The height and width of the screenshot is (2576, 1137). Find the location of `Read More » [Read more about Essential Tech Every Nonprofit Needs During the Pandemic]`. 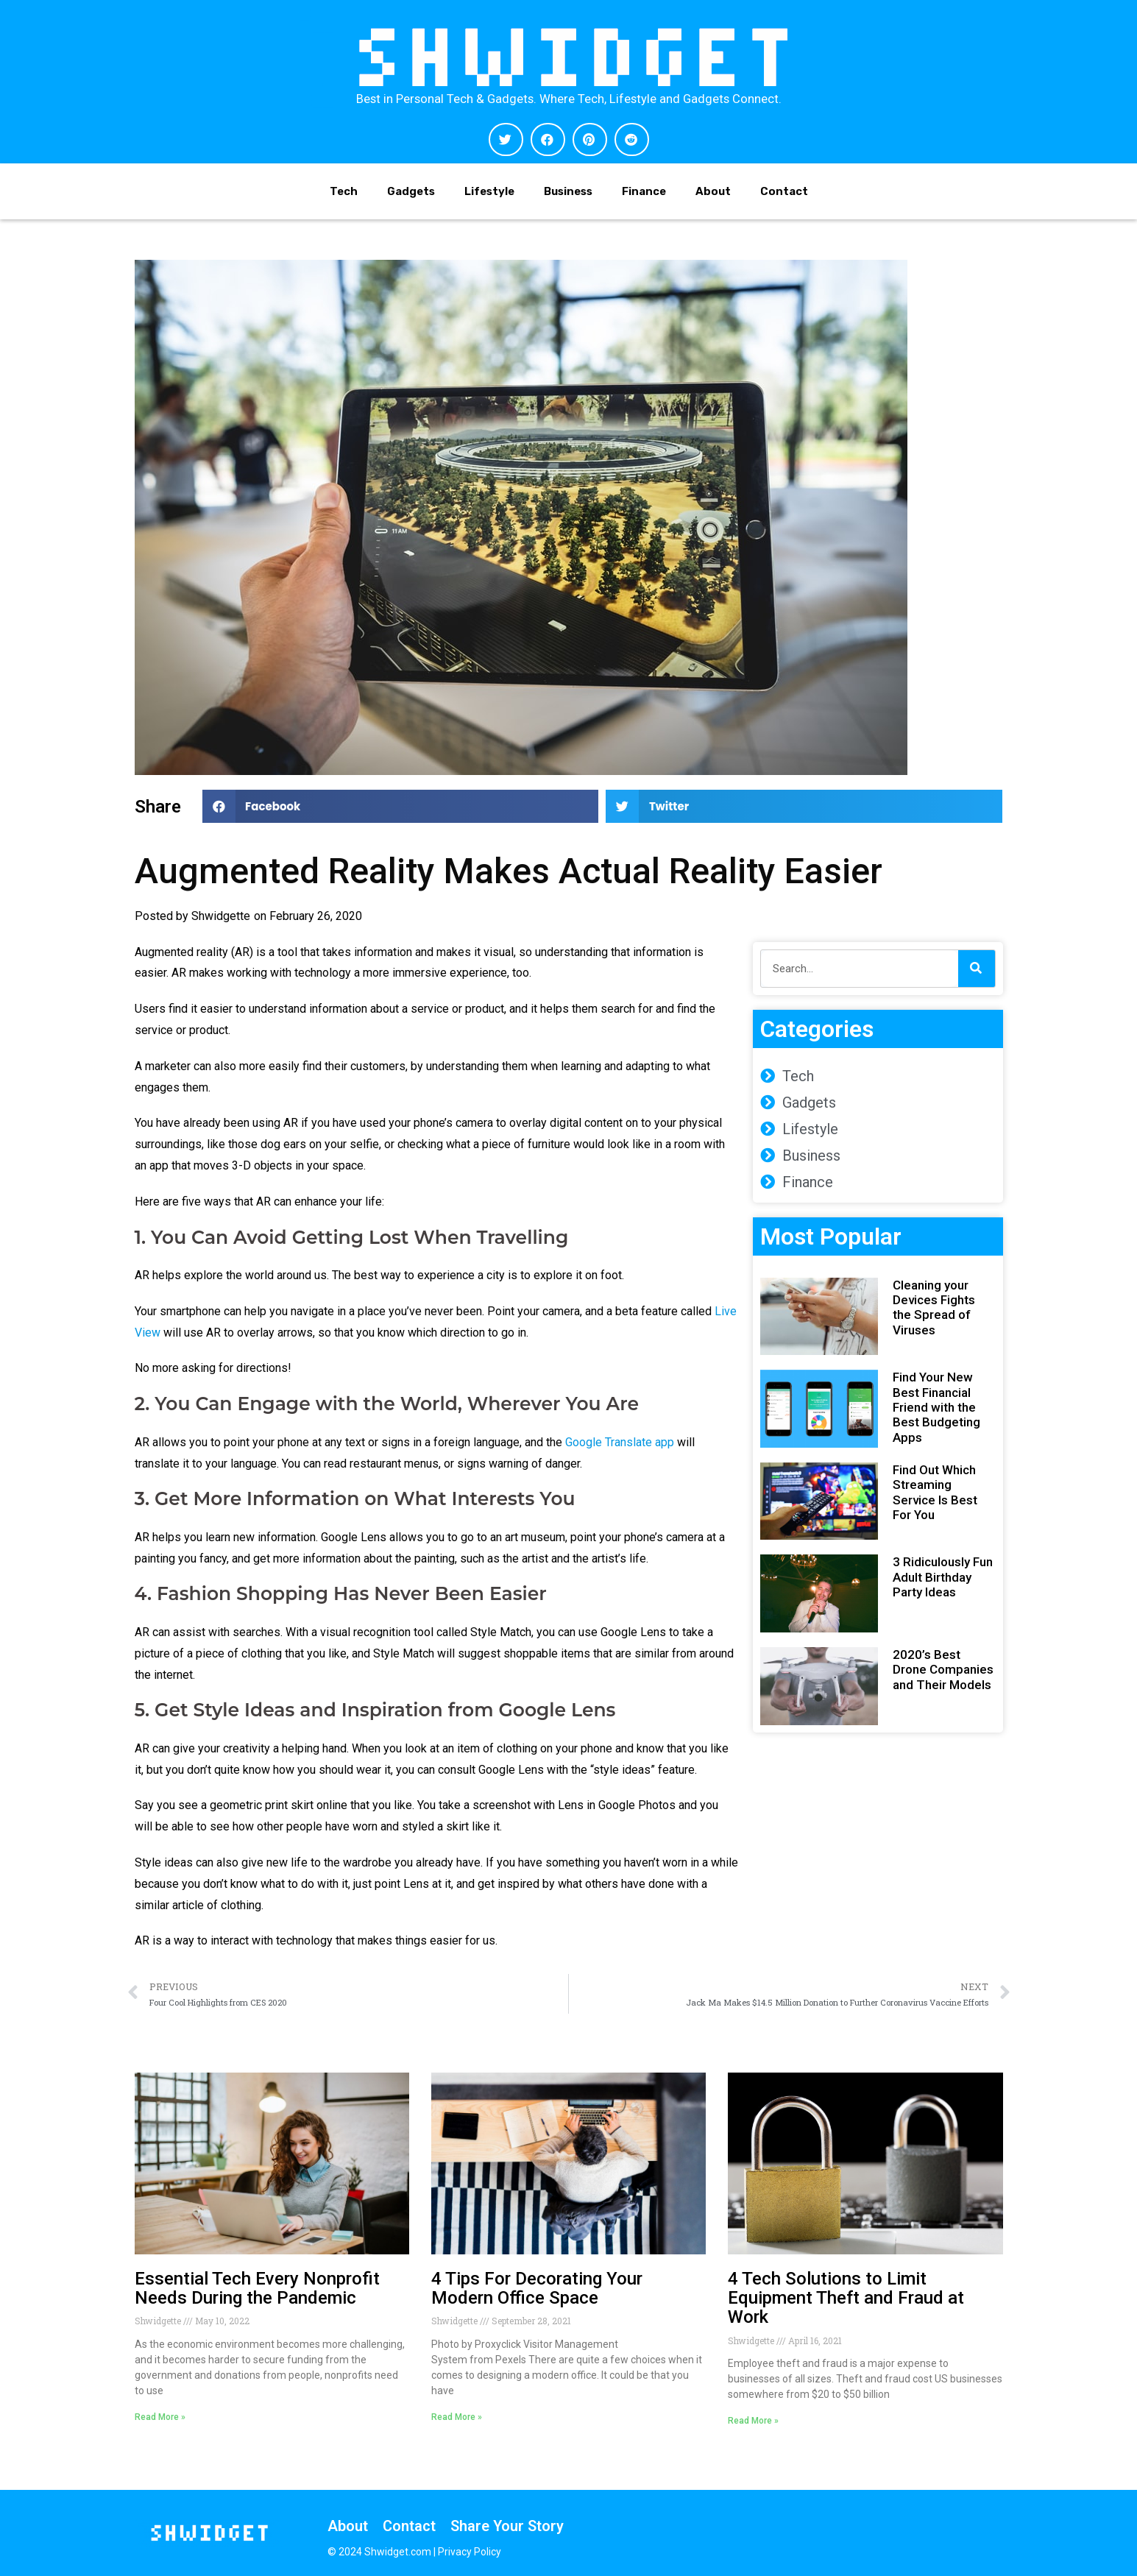

Read More » [Read more about Essential Tech Every Nonprofit Needs During the Pandemic] is located at coordinates (160, 2417).